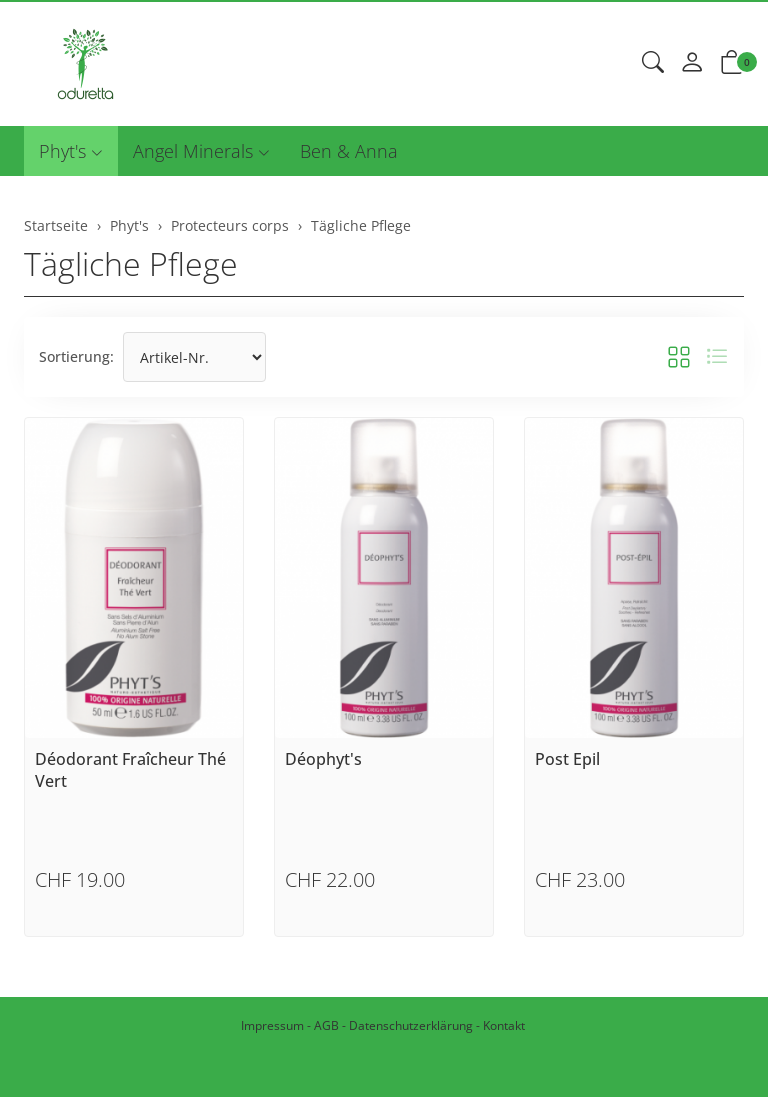 Image resolution: width=768 pixels, height=1097 pixels. What do you see at coordinates (131, 263) in the screenshot?
I see `Tägliche Pflege` at bounding box center [131, 263].